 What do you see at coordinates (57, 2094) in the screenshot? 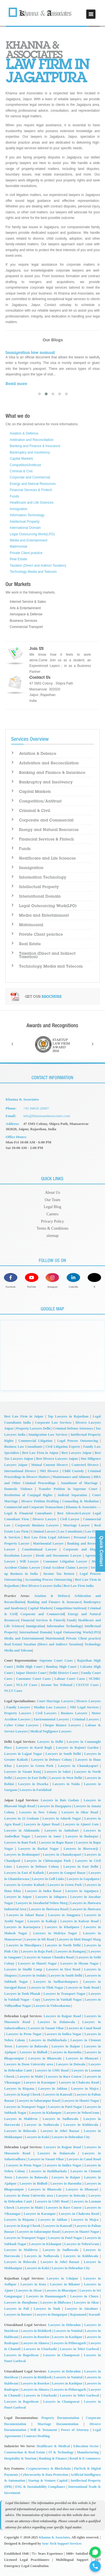
I see `Lawyers in Kanwali` at bounding box center [57, 2094].